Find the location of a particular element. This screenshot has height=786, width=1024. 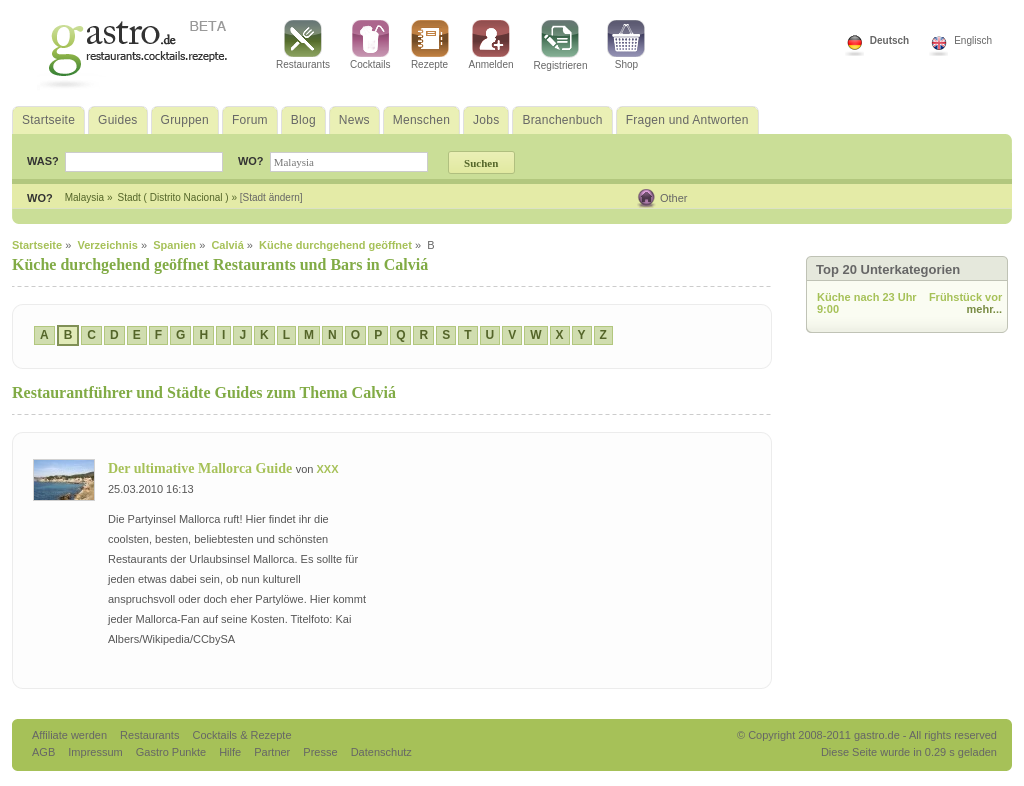

Deutsch is located at coordinates (889, 40).